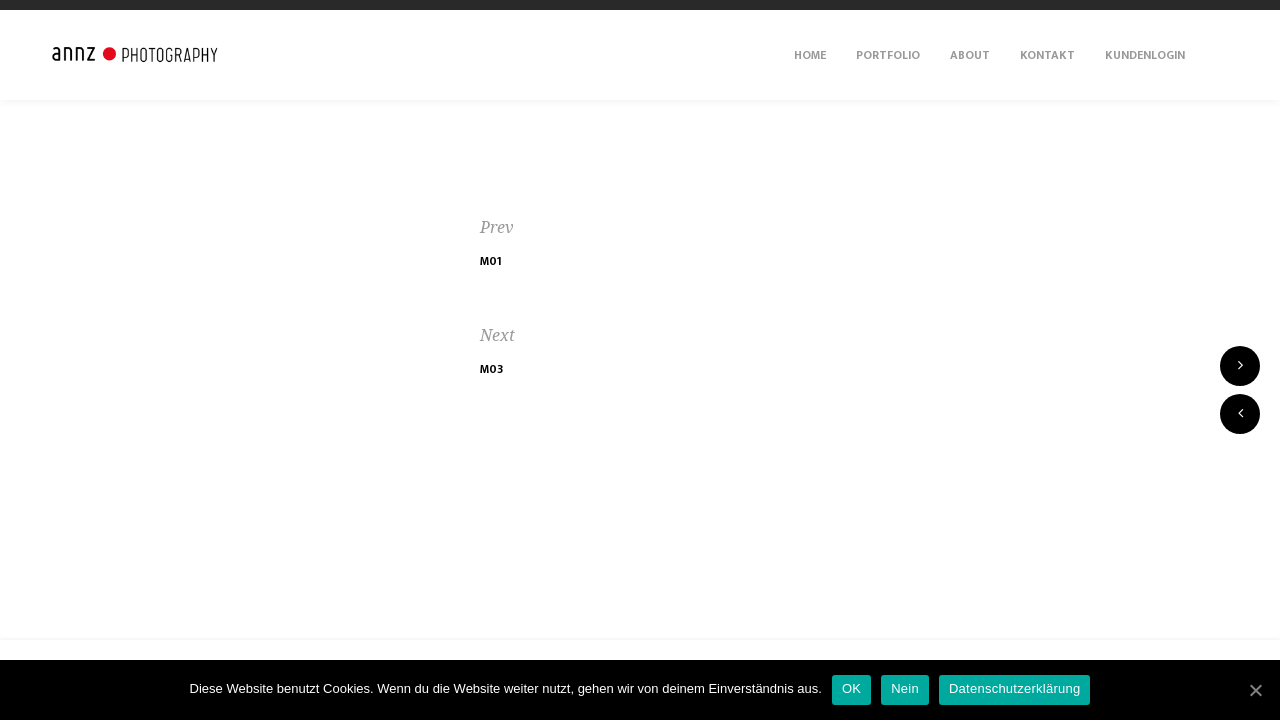 The image size is (1280, 720). What do you see at coordinates (491, 369) in the screenshot?
I see `M03` at bounding box center [491, 369].